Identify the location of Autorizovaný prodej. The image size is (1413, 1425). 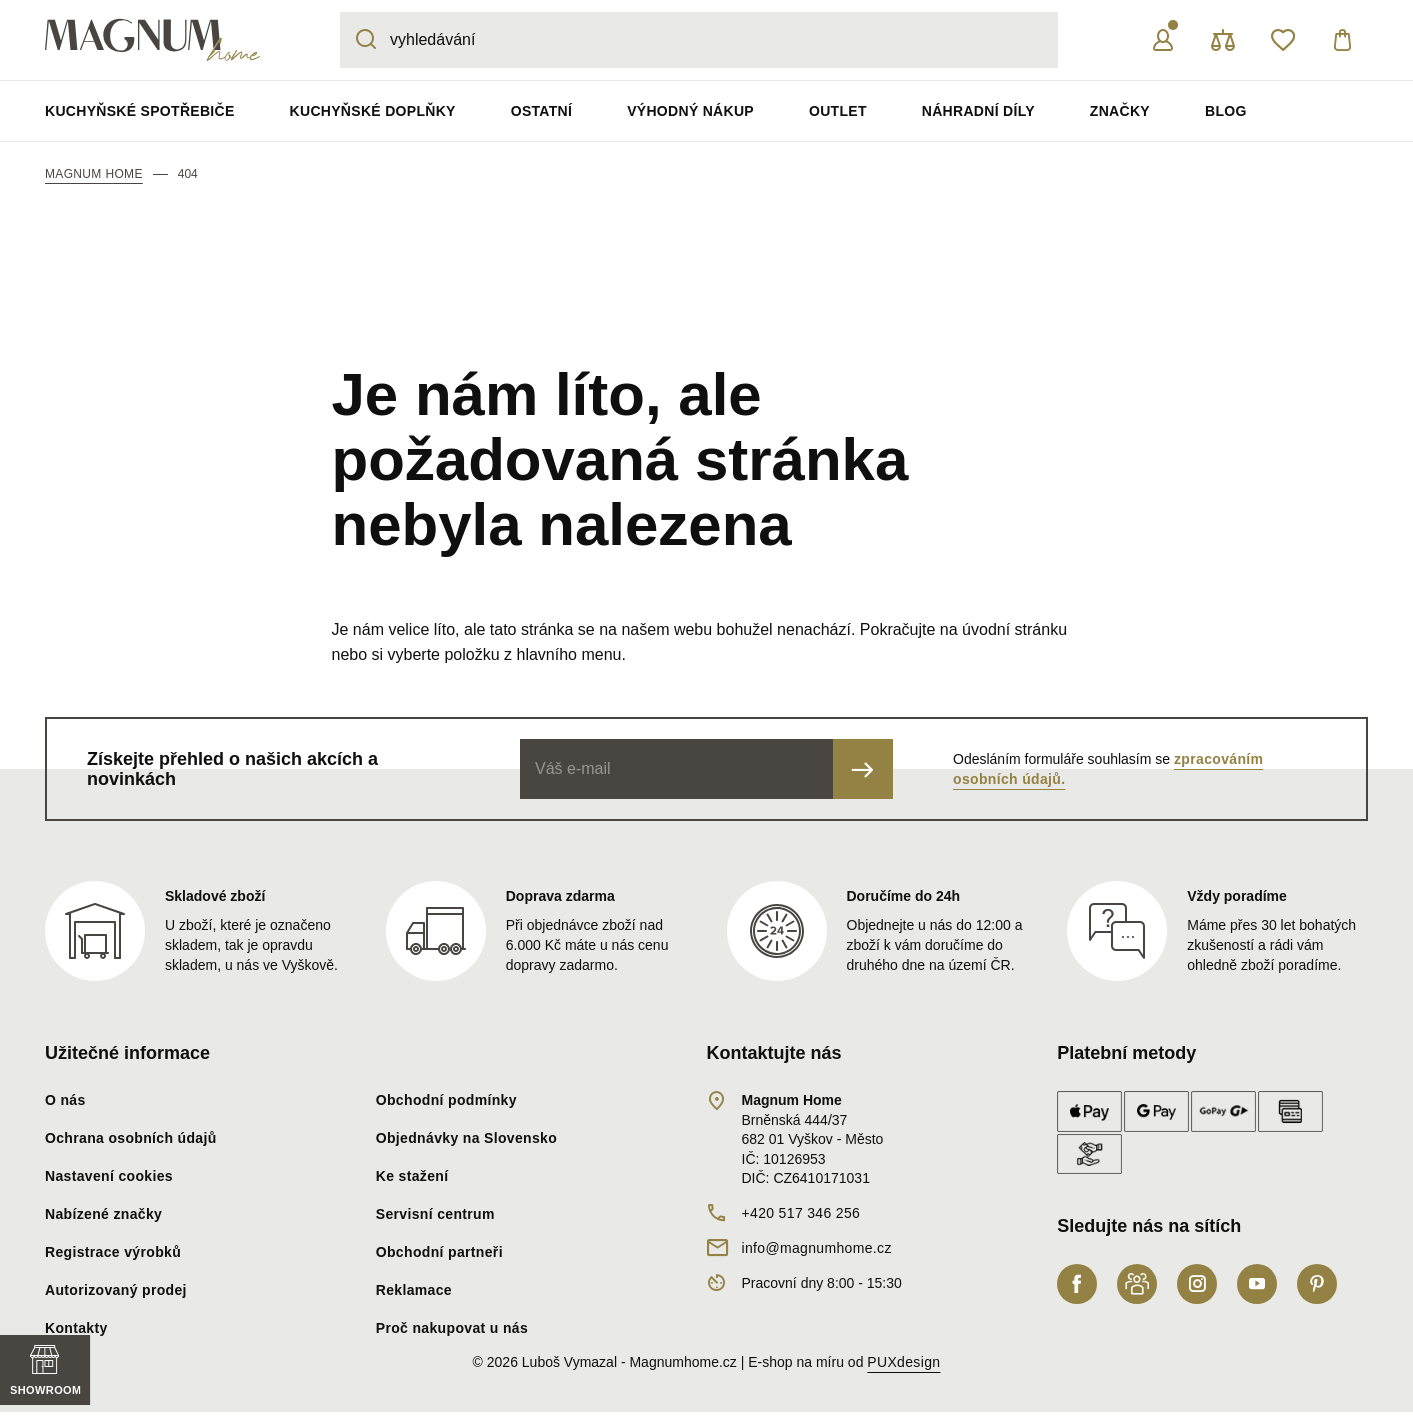
(116, 1290).